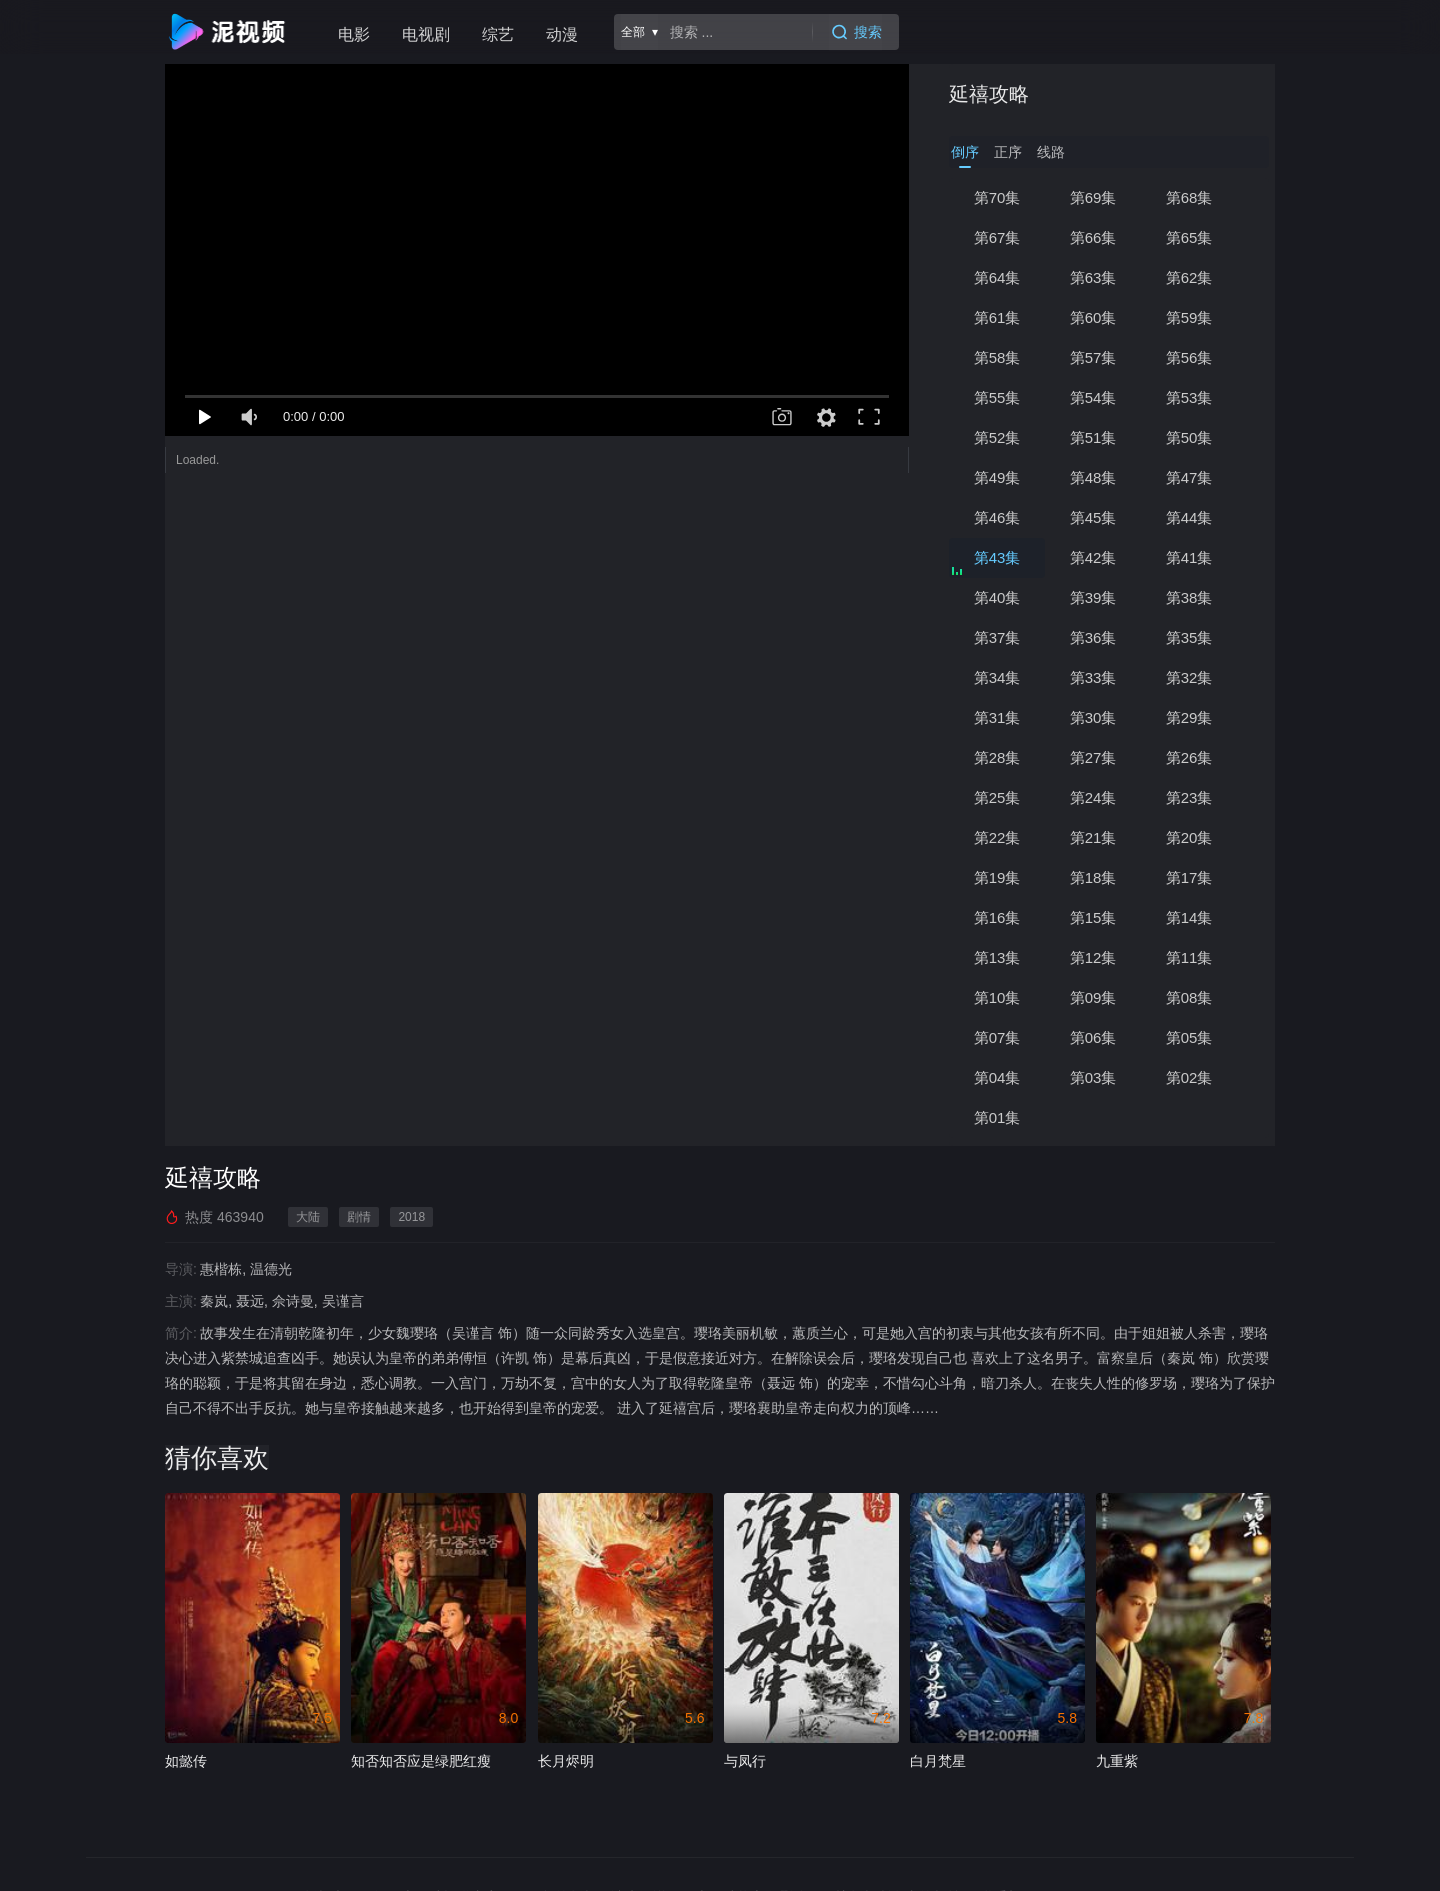 This screenshot has width=1440, height=1891. I want to click on 第18集, so click(1093, 877).